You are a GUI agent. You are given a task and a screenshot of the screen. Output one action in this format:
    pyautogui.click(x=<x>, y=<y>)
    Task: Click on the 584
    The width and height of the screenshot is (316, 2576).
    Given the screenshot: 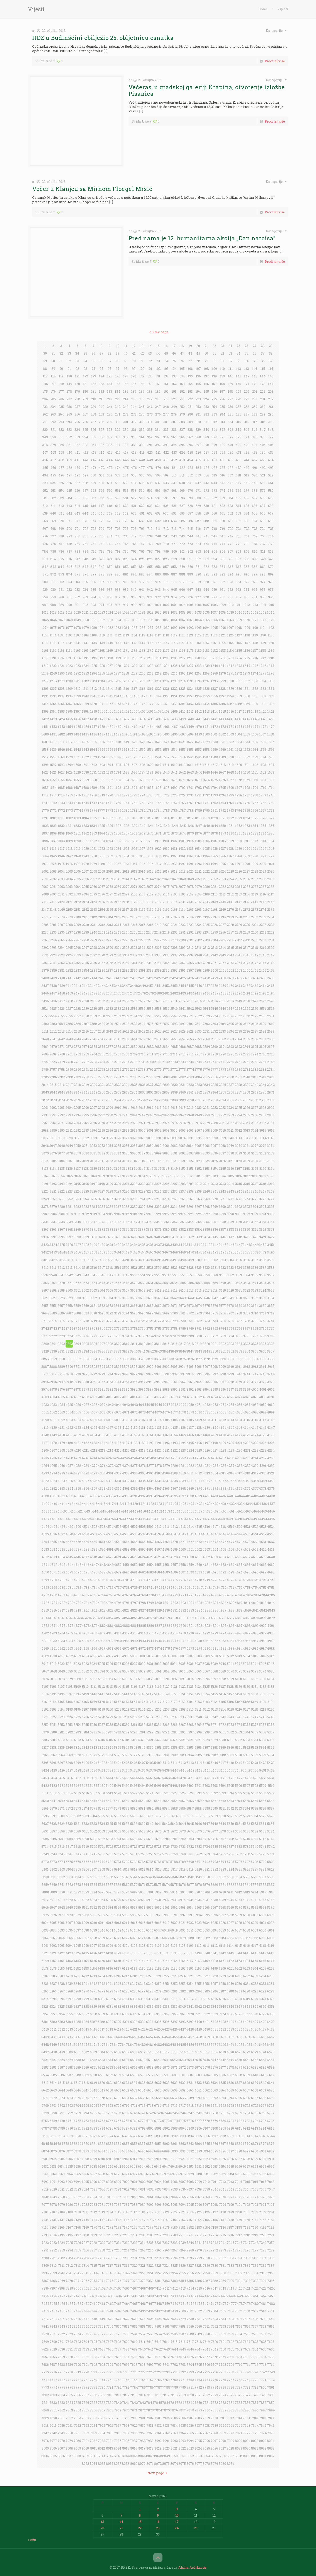 What is the action you would take?
    pyautogui.click(x=69, y=498)
    